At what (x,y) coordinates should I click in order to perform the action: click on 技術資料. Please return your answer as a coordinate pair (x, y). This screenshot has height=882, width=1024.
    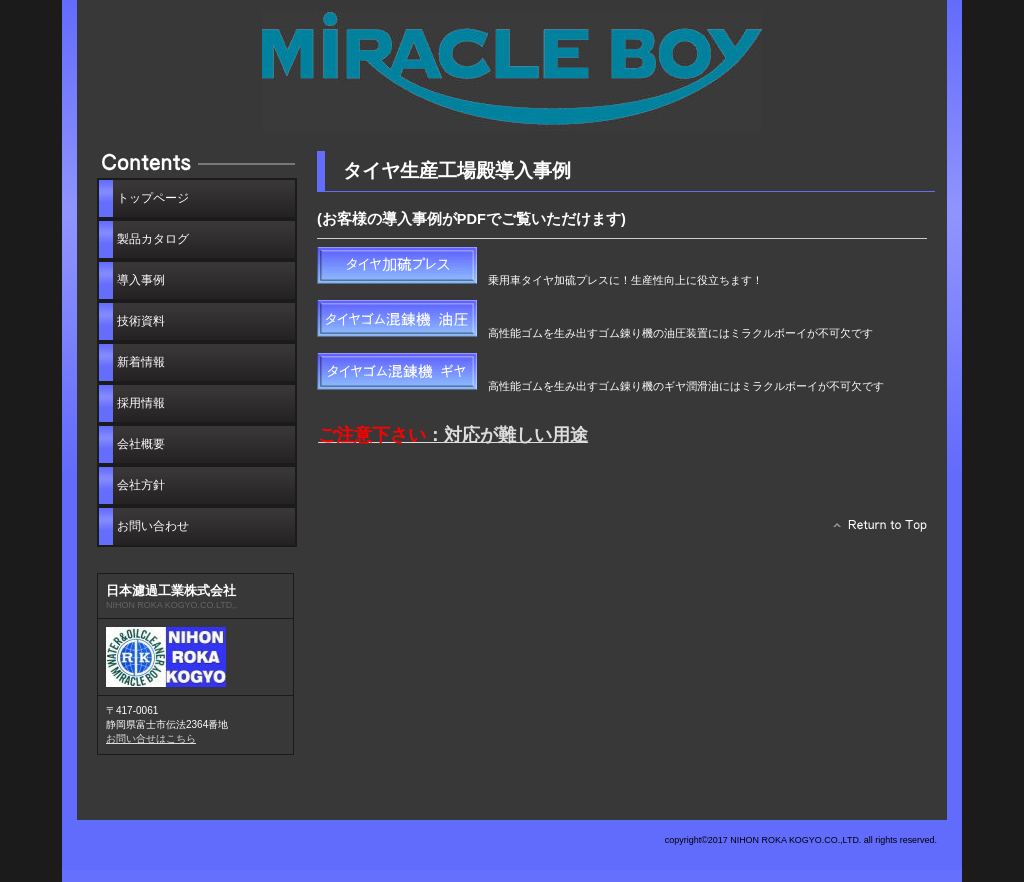
    Looking at the image, I should click on (141, 321).